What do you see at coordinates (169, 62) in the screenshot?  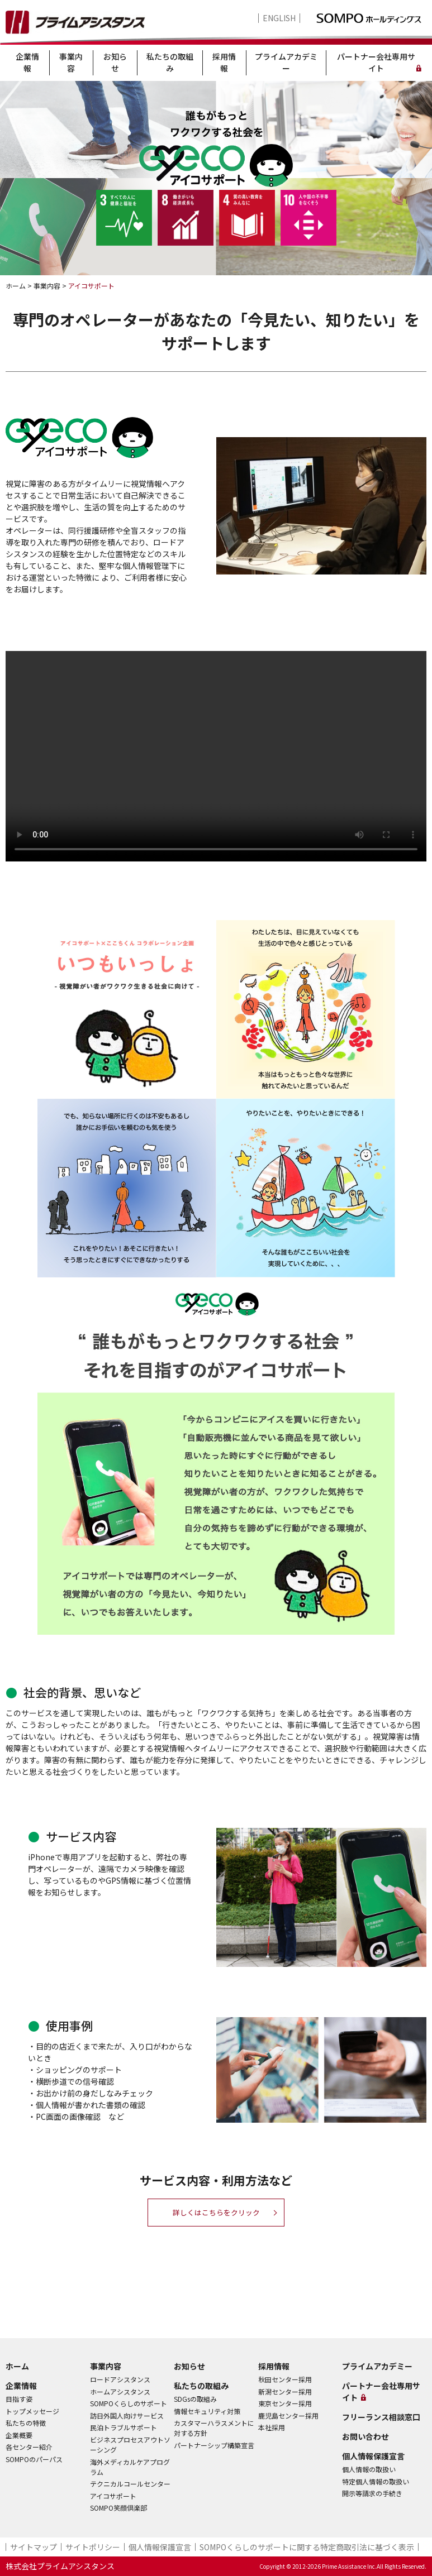 I see `私たちの取組み` at bounding box center [169, 62].